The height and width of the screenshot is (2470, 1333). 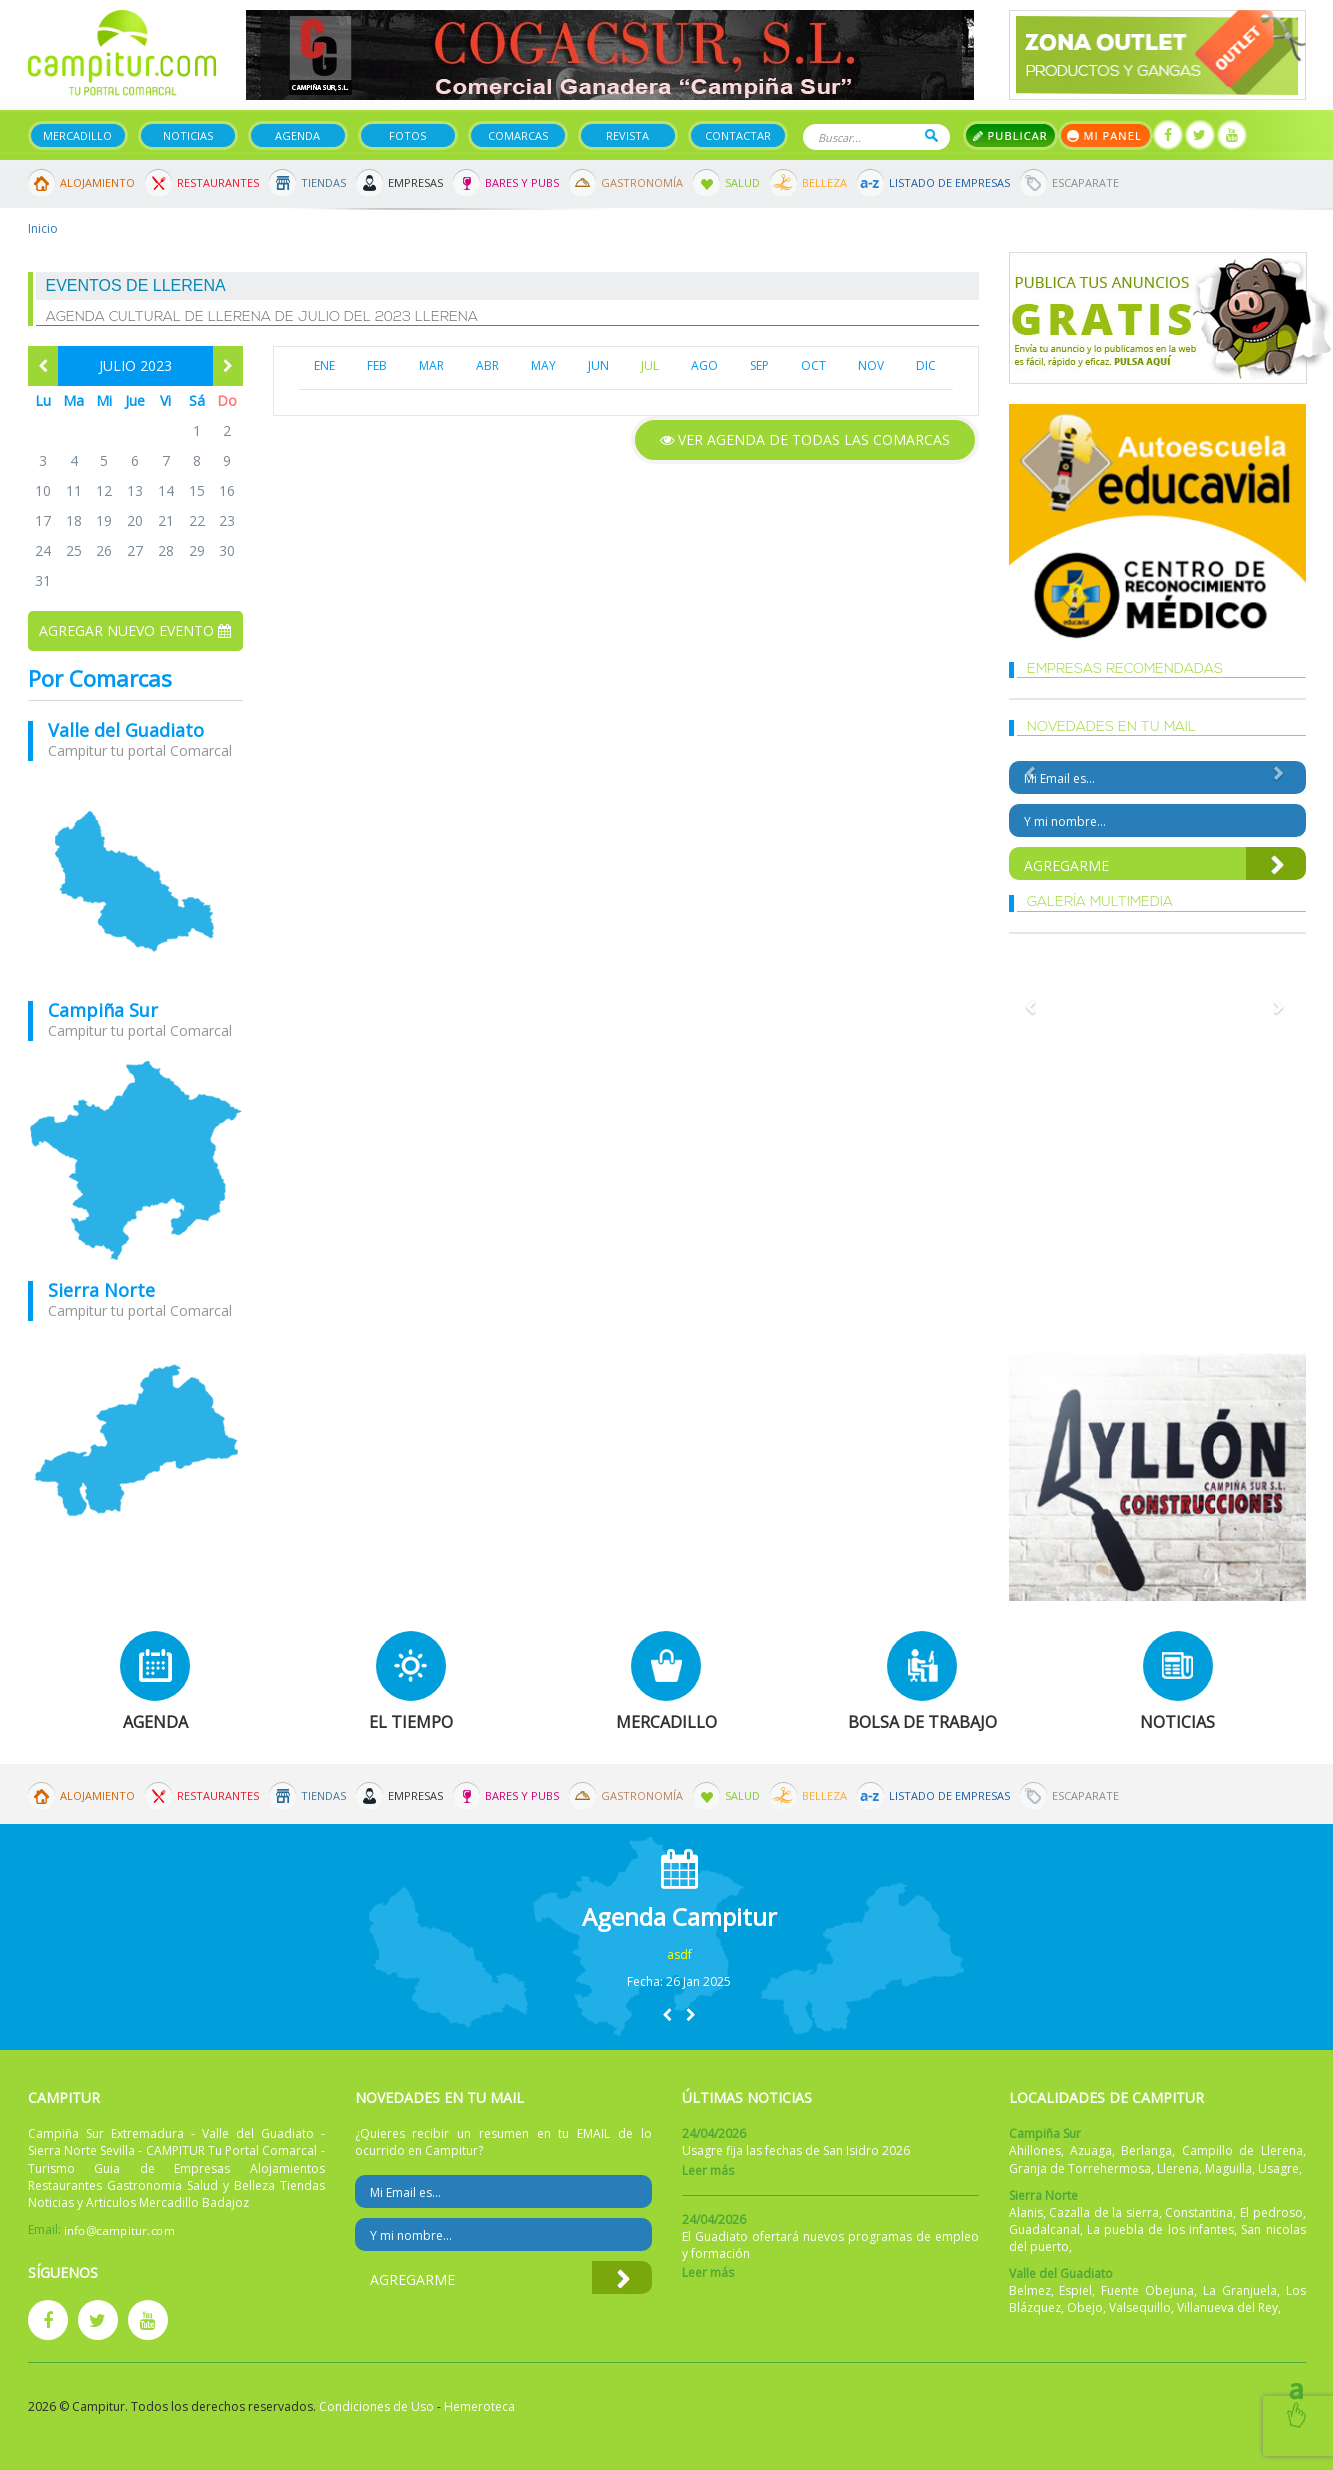 I want to click on Bares y Pubs, so click(x=522, y=182).